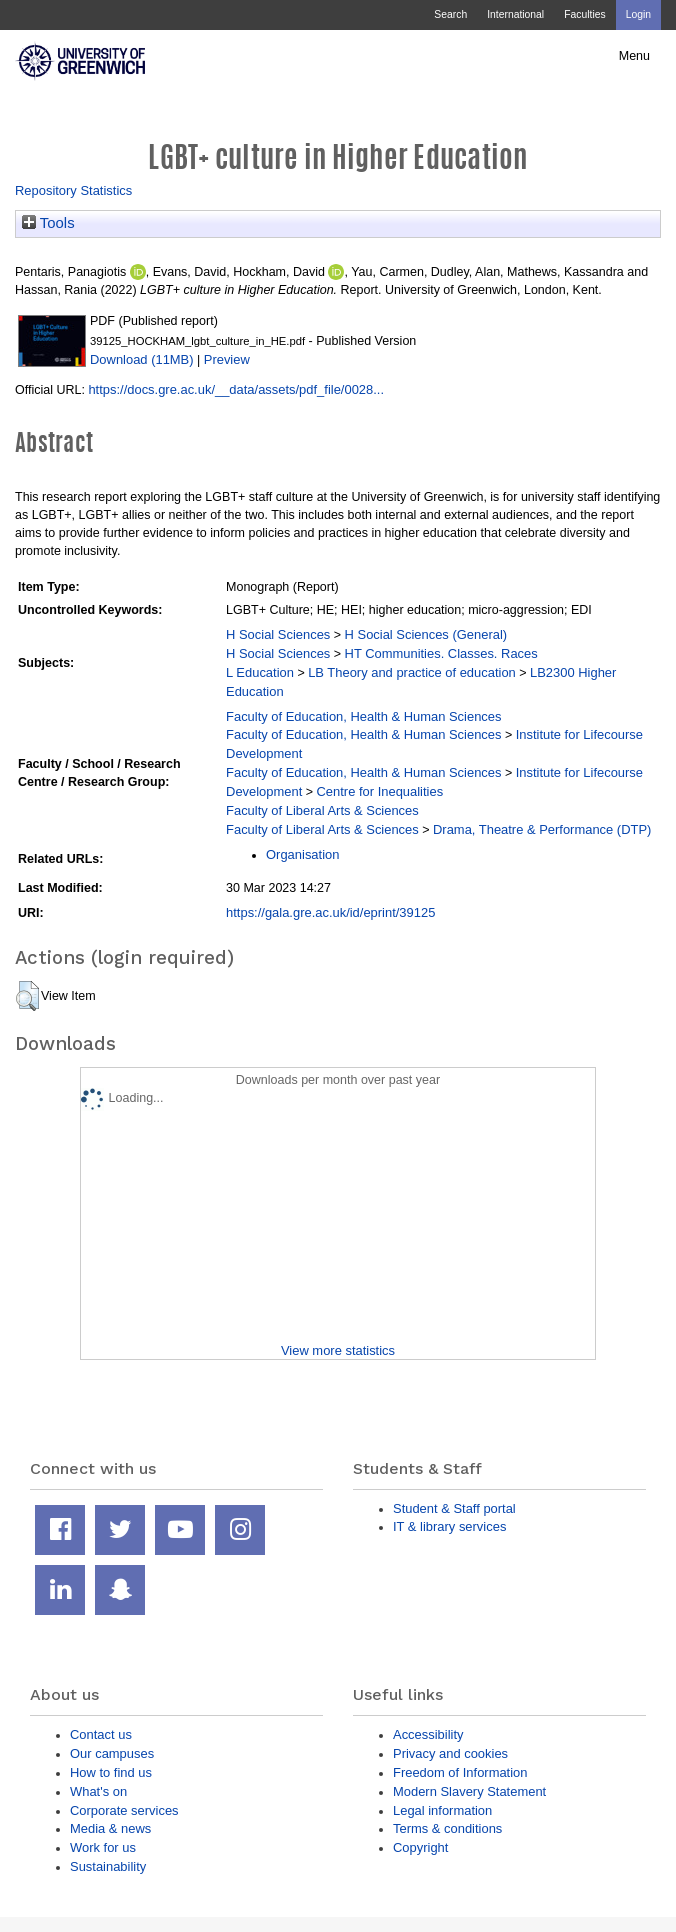  Describe the element at coordinates (584, 14) in the screenshot. I see `Faculties` at that location.